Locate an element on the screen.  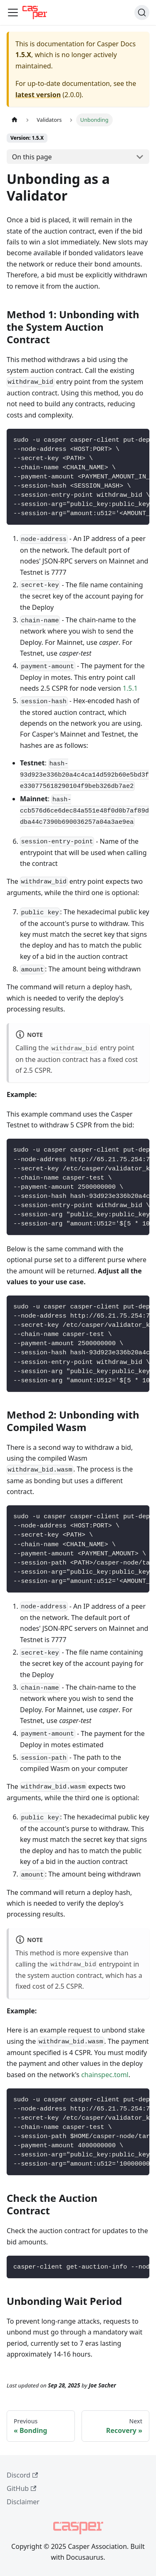
GitHub is located at coordinates (21, 2488).